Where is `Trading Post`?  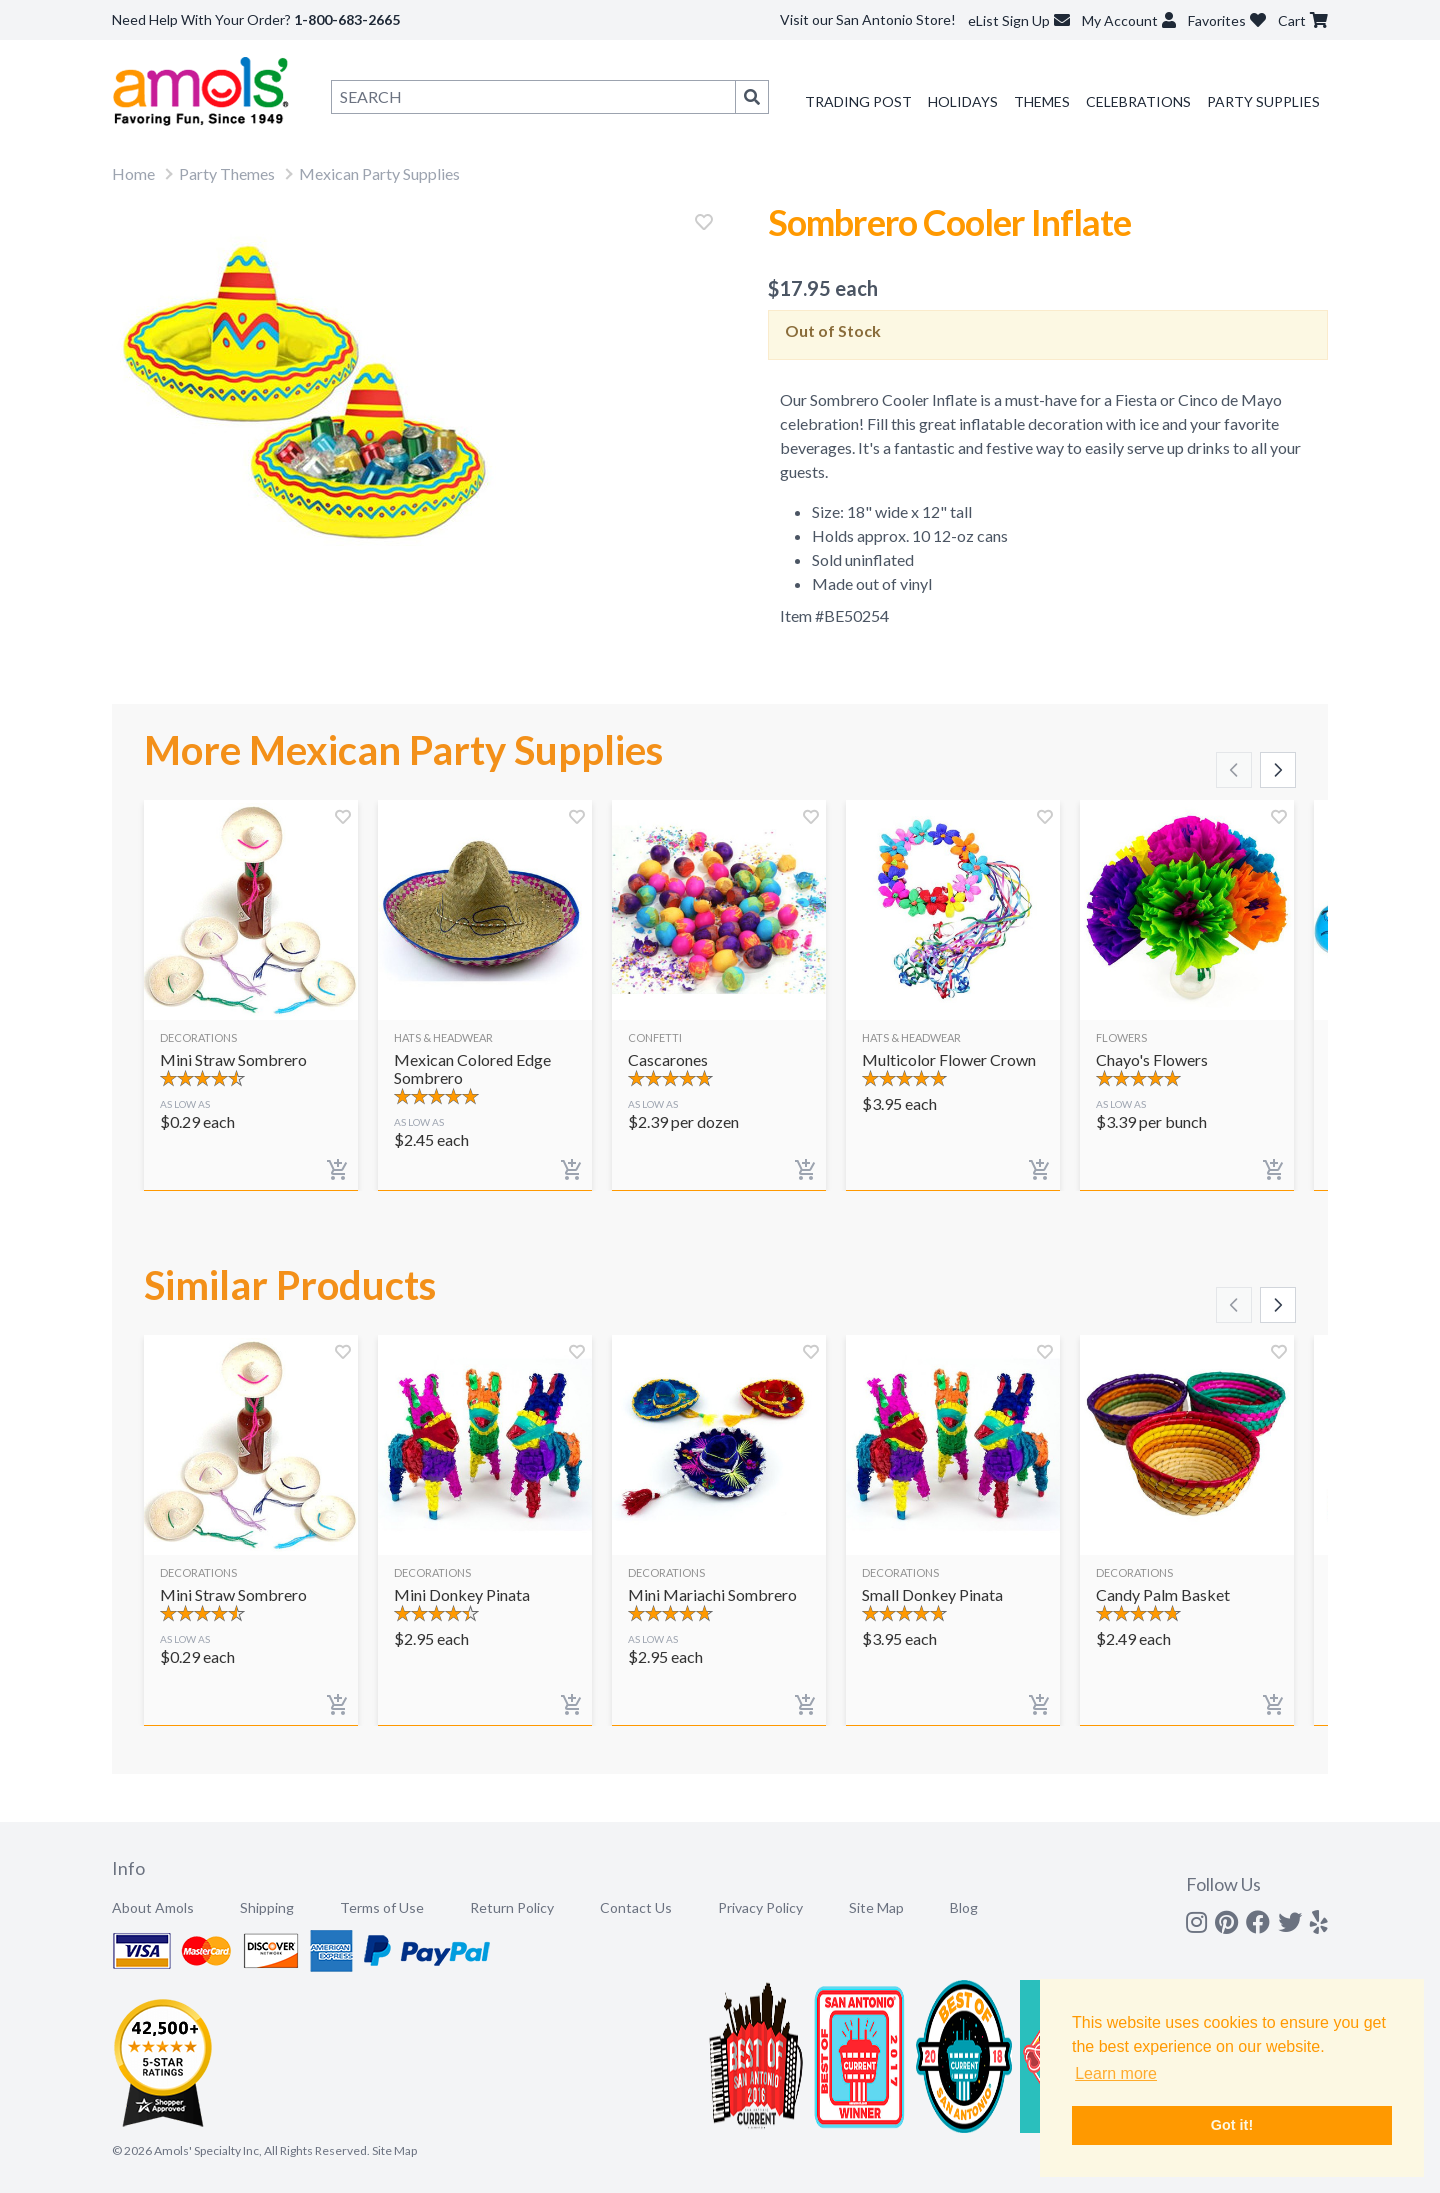
Trading Post is located at coordinates (858, 101).